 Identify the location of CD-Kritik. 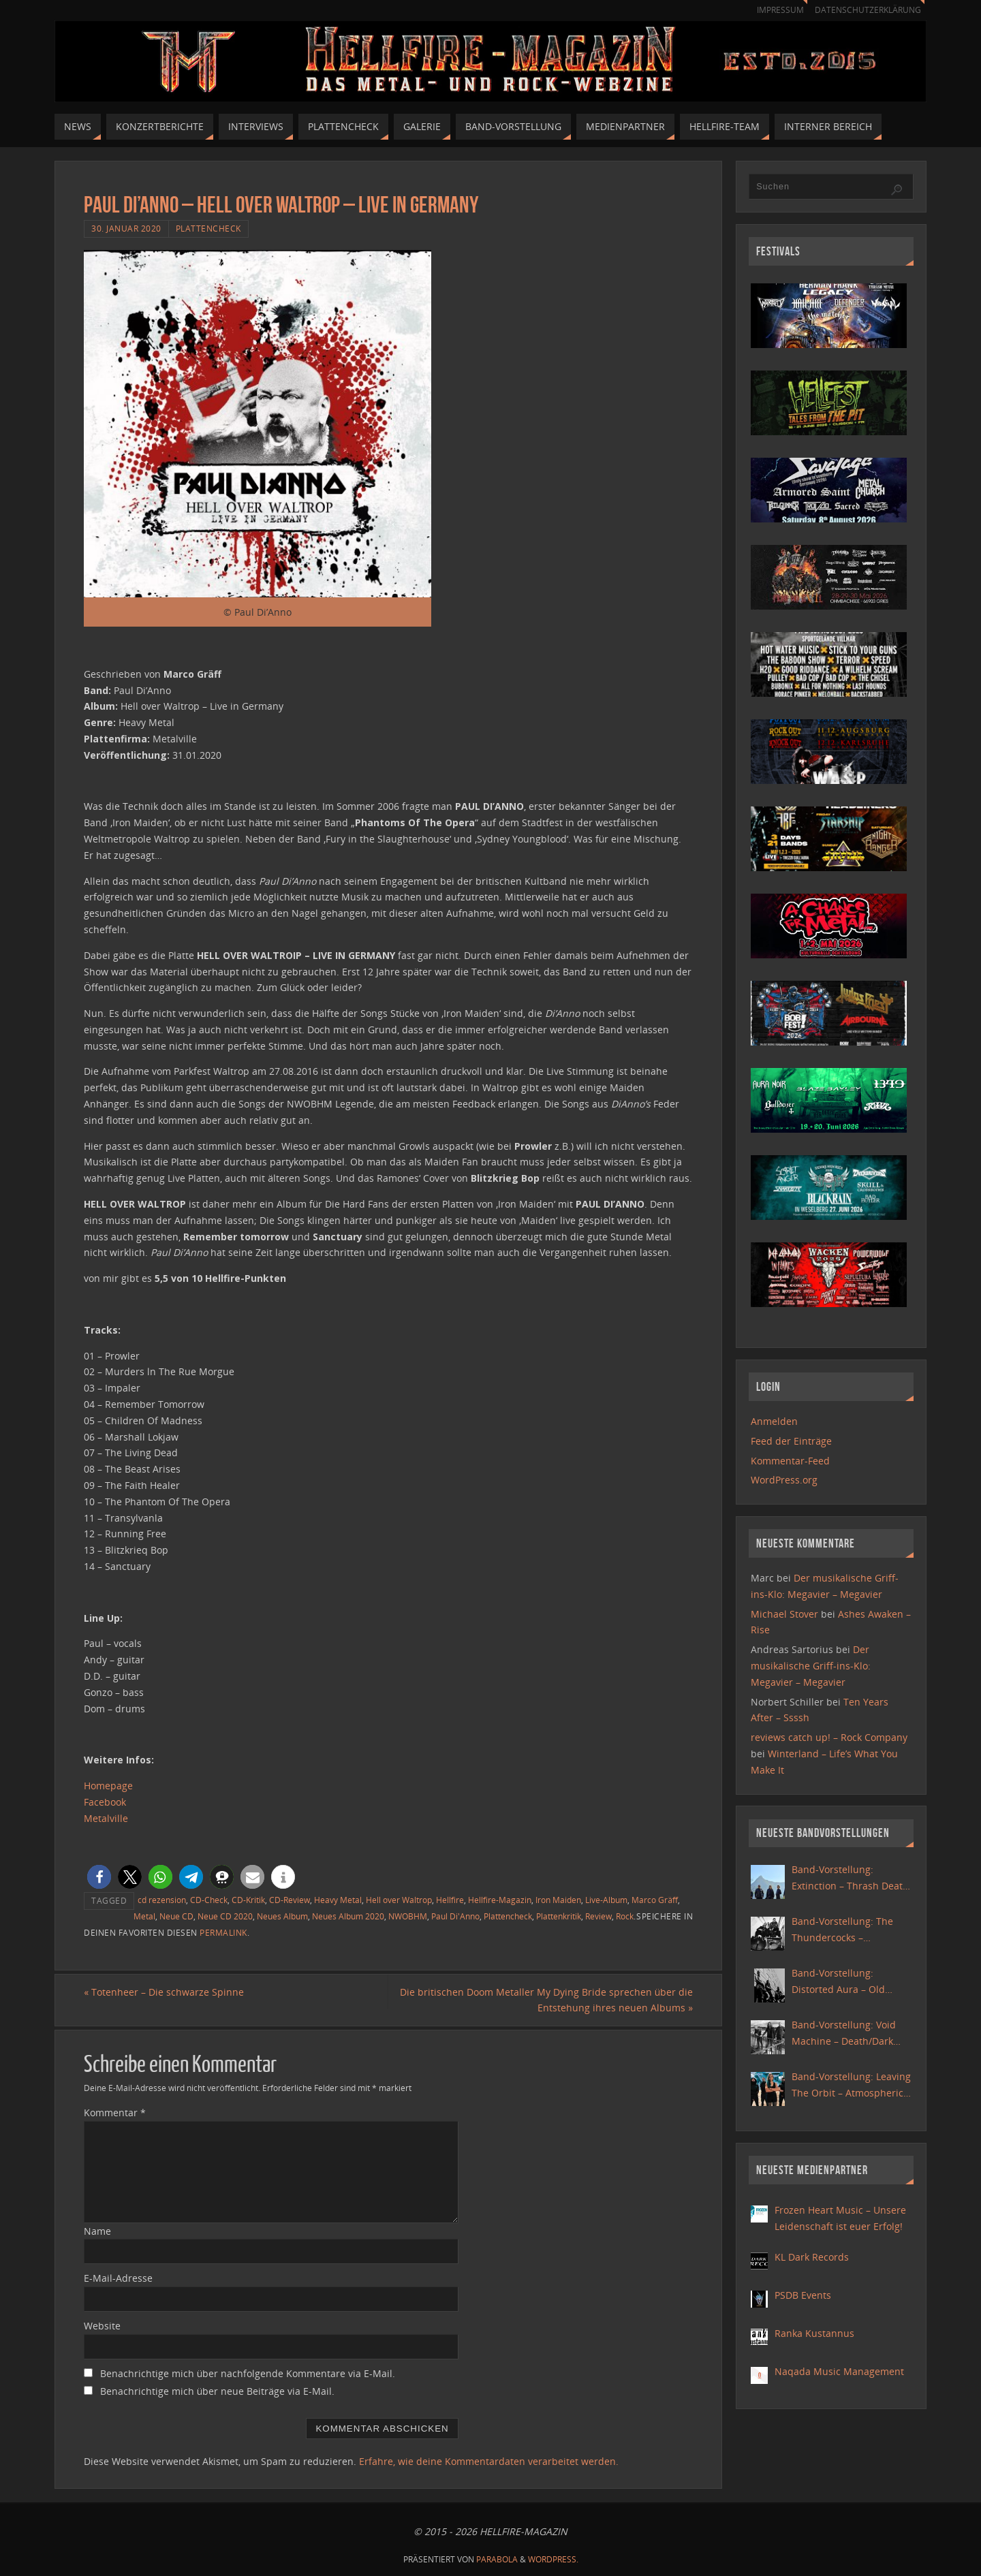
(248, 1899).